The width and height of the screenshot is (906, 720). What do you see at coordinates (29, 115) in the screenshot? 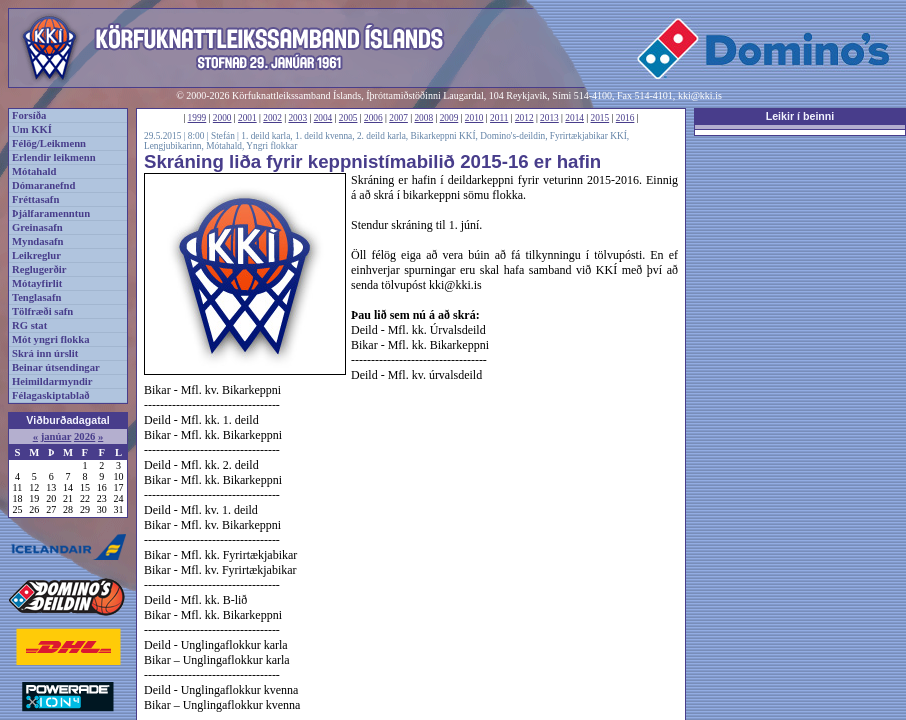
I see `Forsíða` at bounding box center [29, 115].